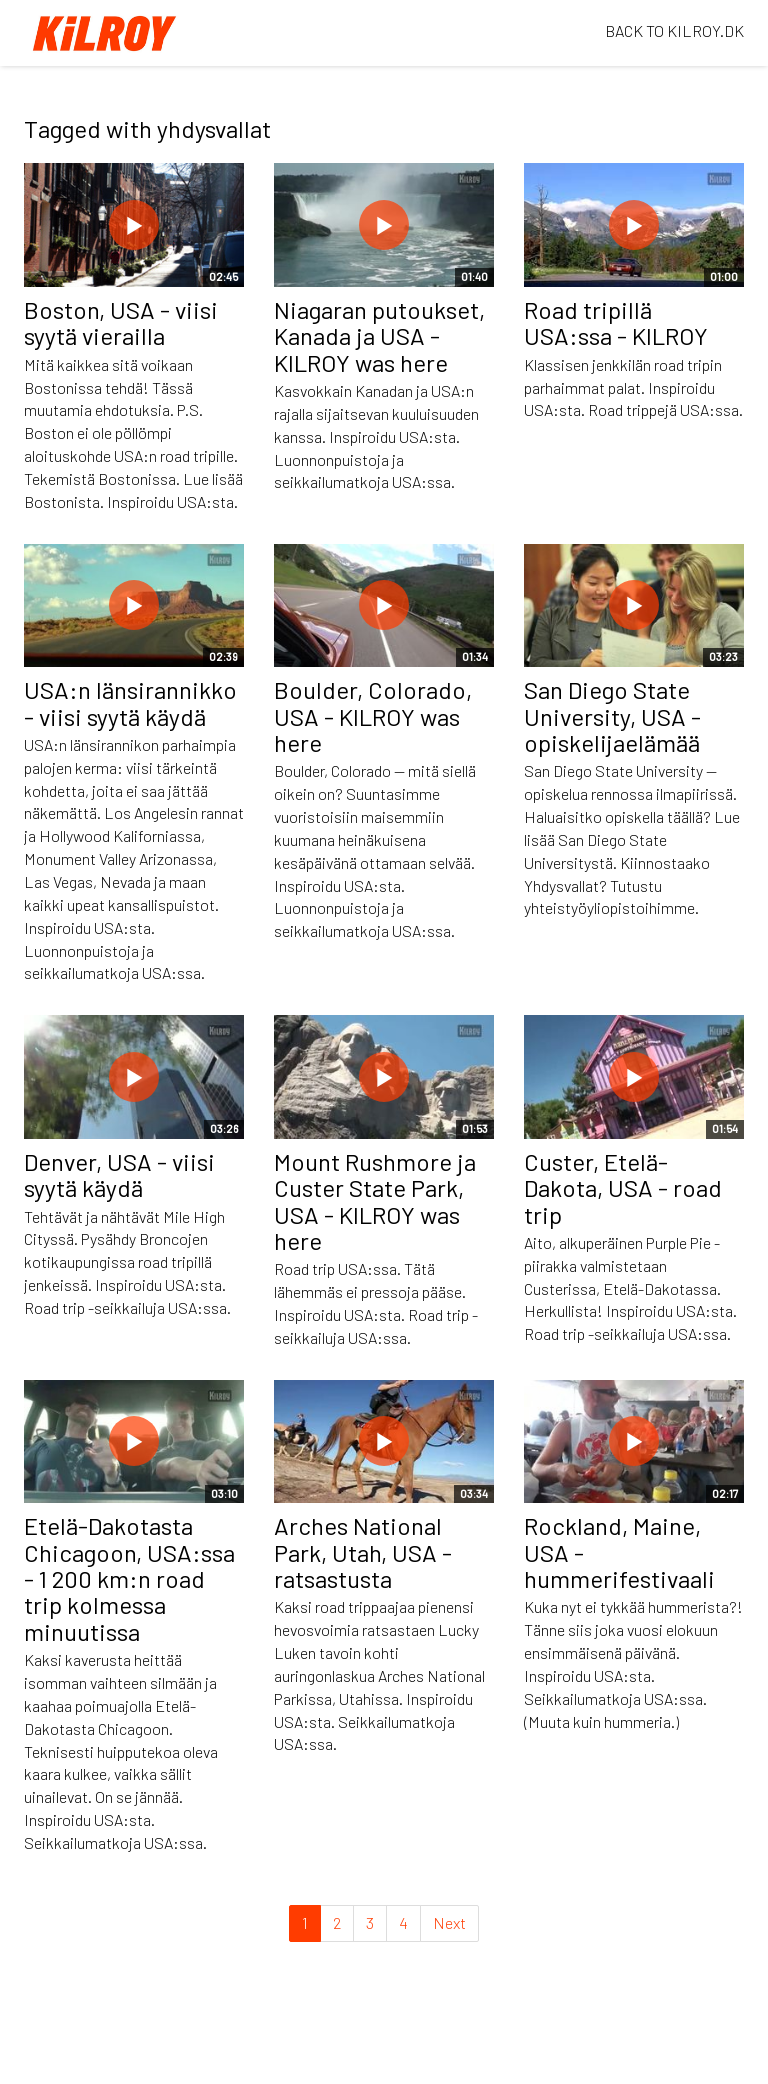 Image resolution: width=768 pixels, height=2084 pixels. What do you see at coordinates (623, 1188) in the screenshot?
I see `Custer, Etelä-Dakota, USA - road trip` at bounding box center [623, 1188].